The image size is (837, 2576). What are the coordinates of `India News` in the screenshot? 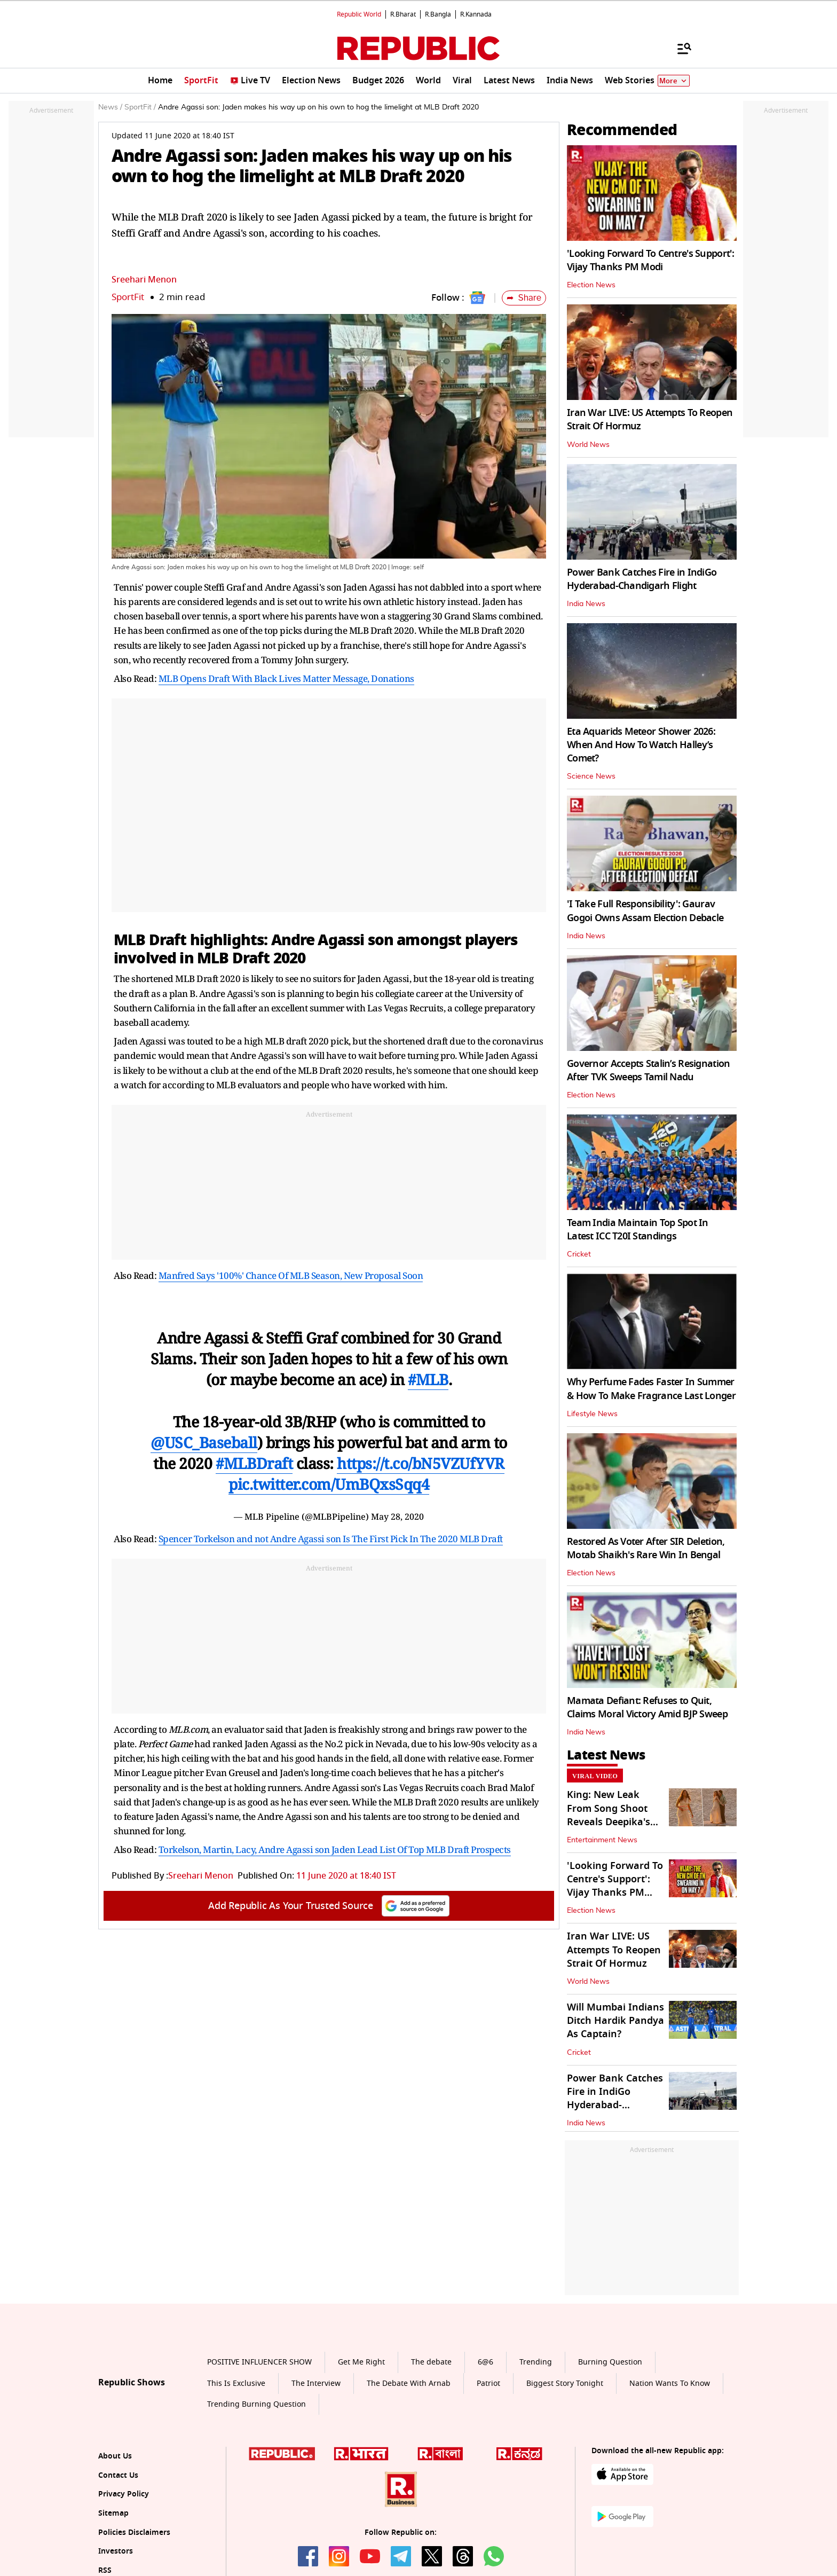 It's located at (586, 604).